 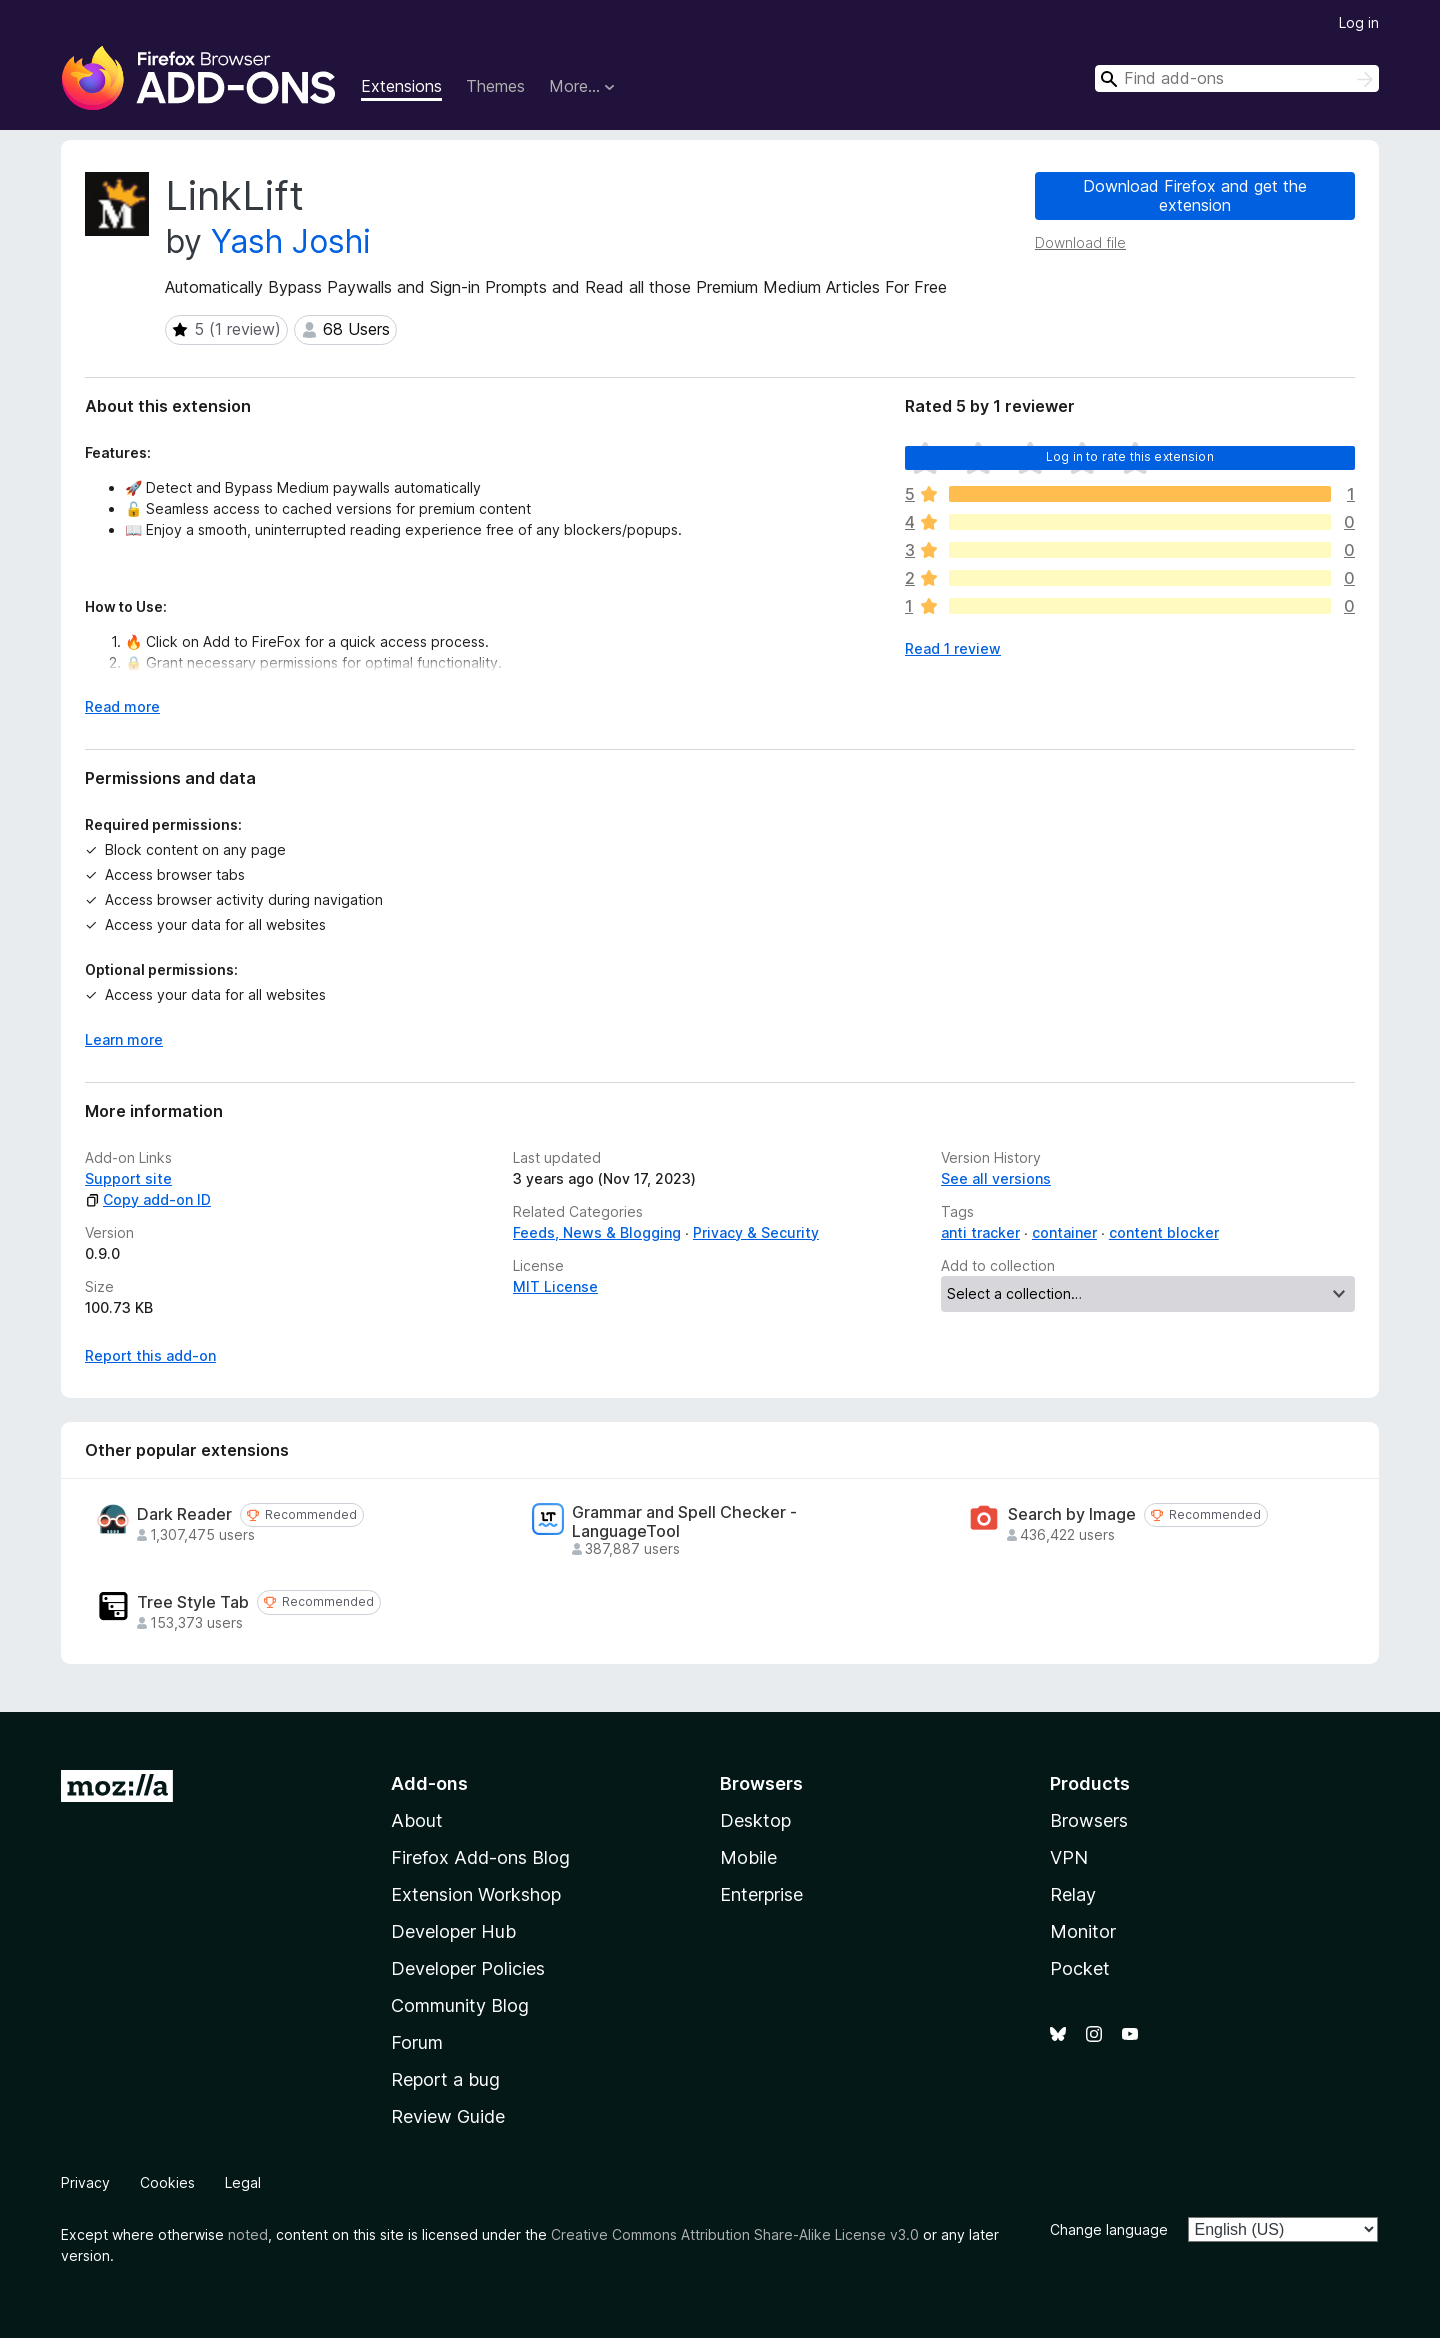 I want to click on Extension Workshop, so click(x=476, y=1894).